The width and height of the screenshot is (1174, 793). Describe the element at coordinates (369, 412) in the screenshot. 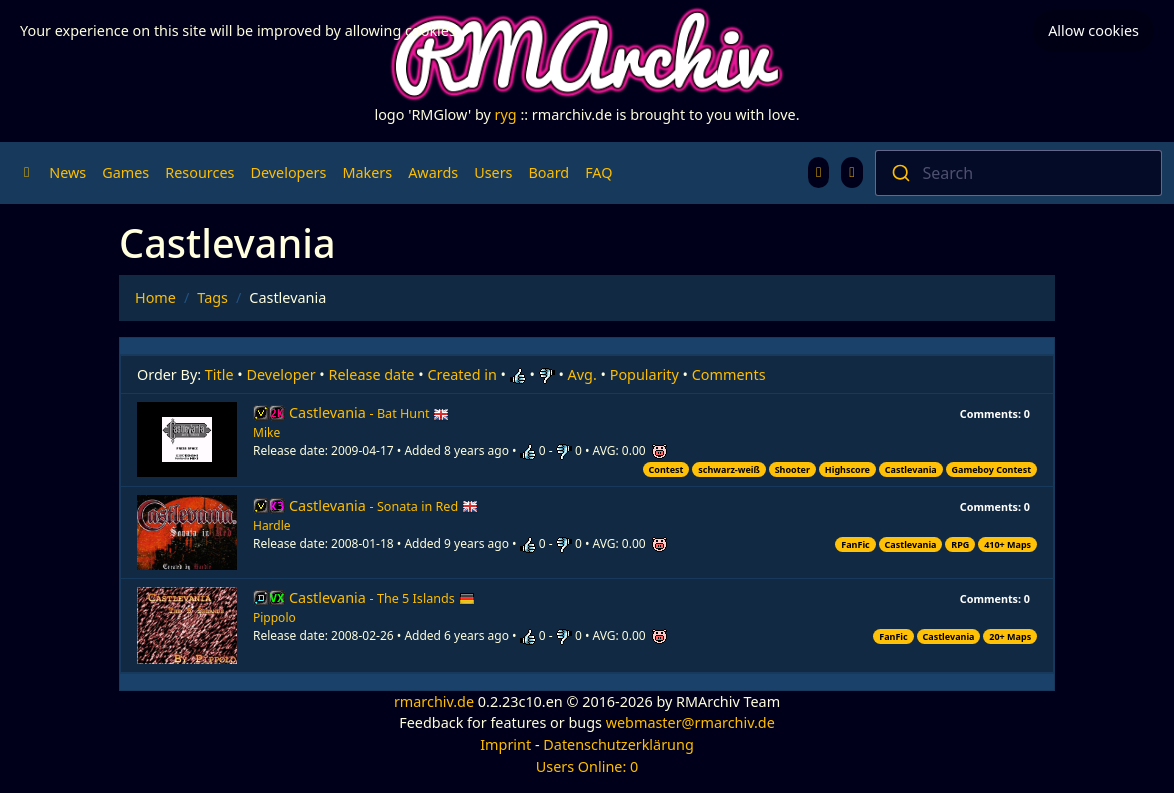

I see `Castlevania` at that location.